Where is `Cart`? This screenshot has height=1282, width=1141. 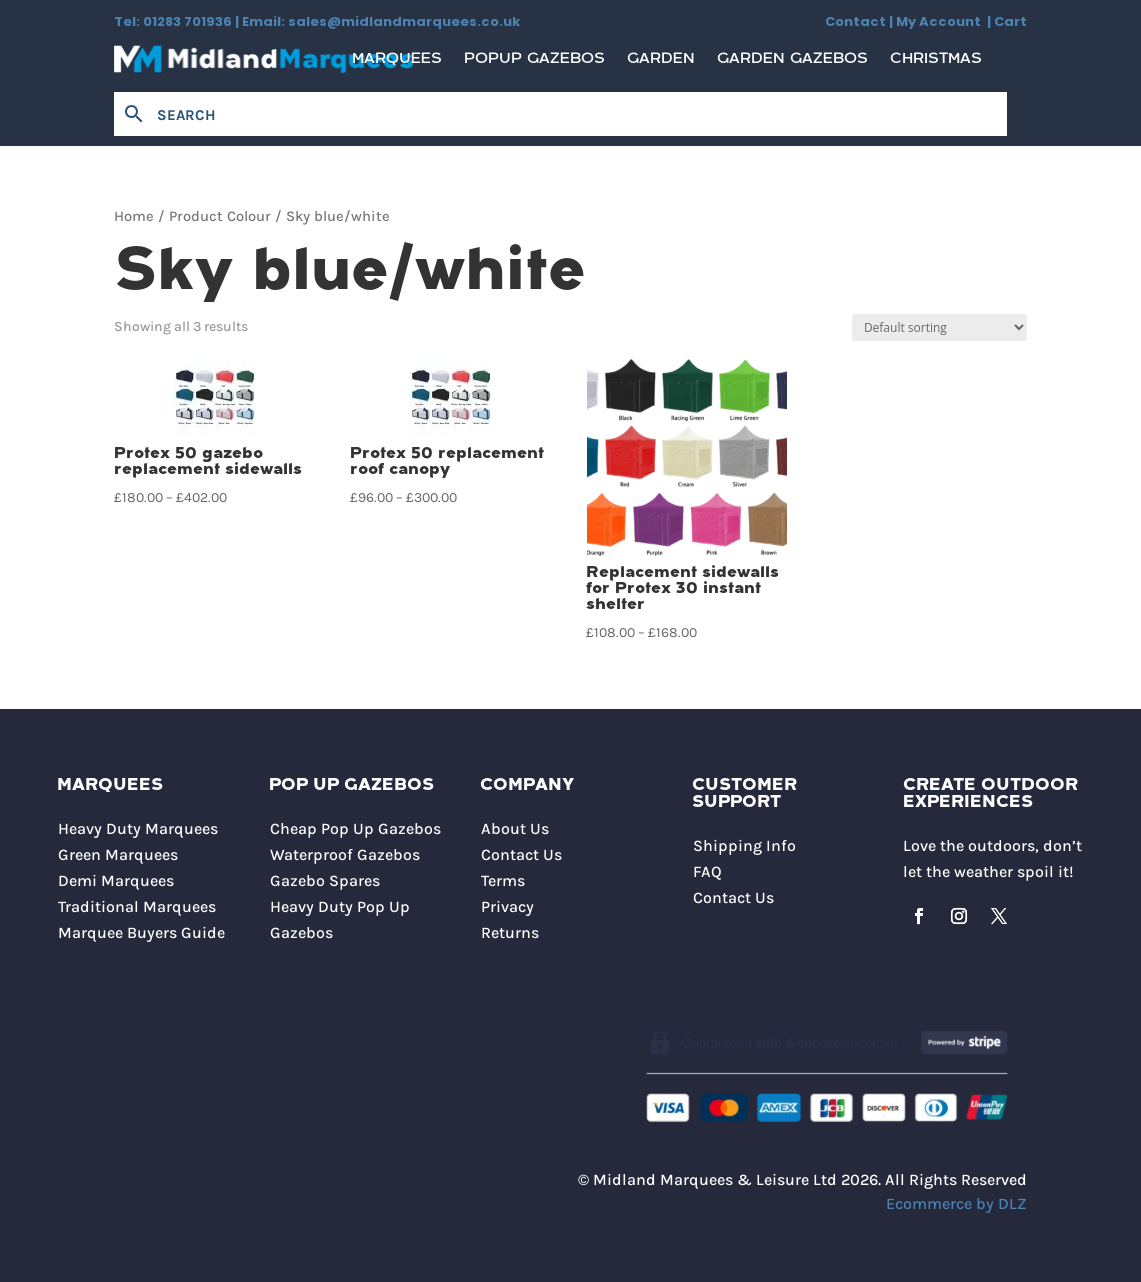
Cart is located at coordinates (1010, 21).